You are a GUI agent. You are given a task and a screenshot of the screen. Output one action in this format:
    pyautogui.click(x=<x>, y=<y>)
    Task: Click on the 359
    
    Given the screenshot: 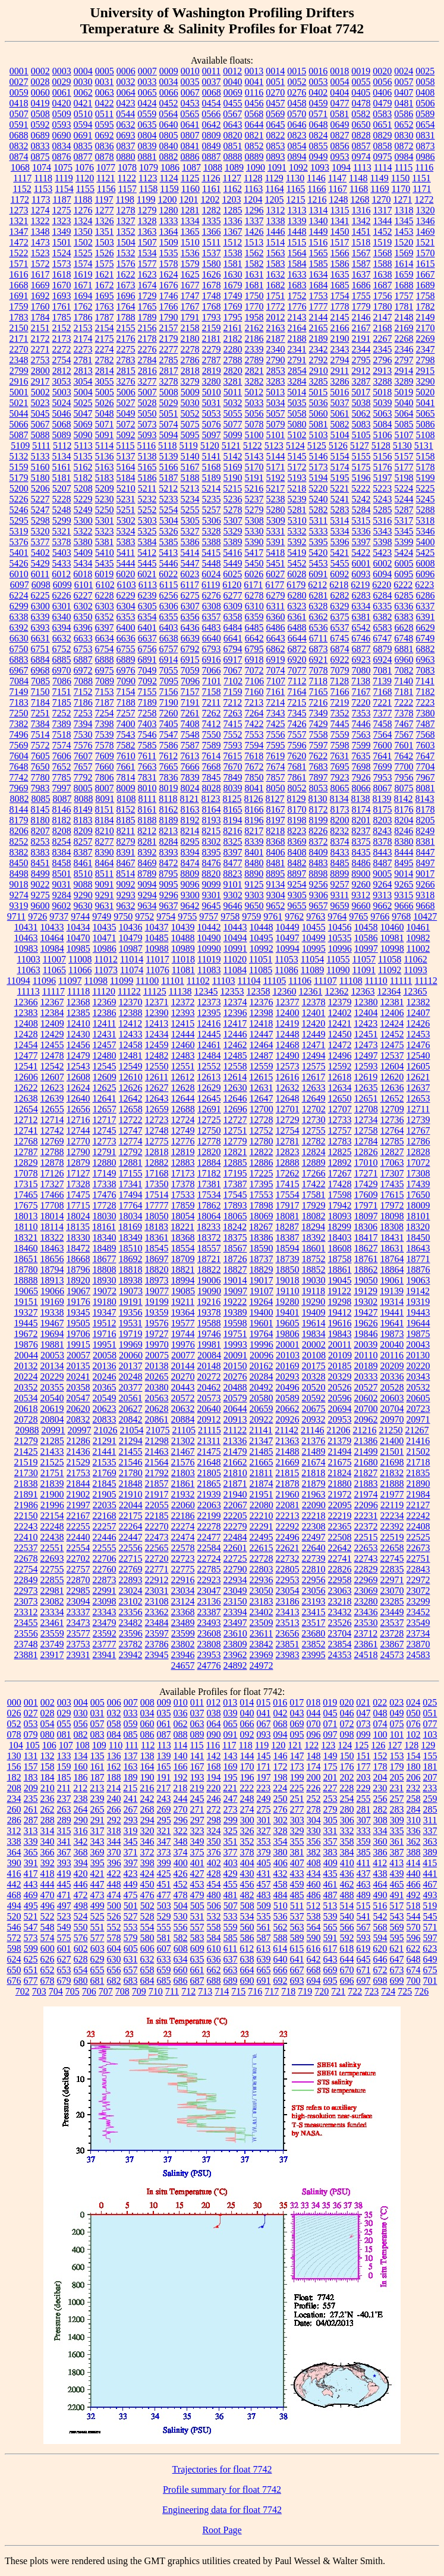 What is the action you would take?
    pyautogui.click(x=364, y=1841)
    